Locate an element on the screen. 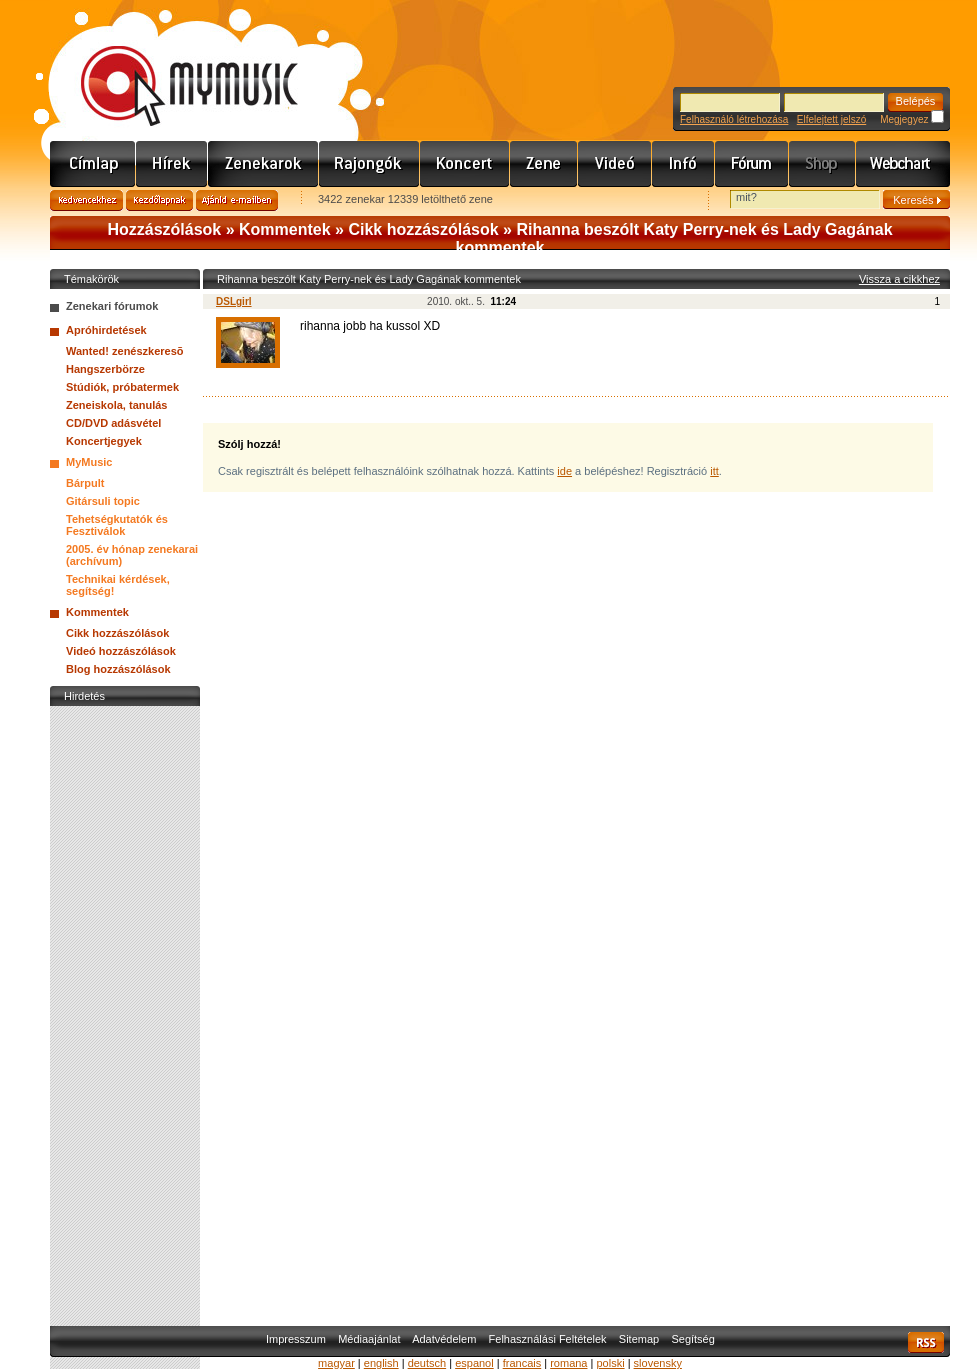 The width and height of the screenshot is (977, 1369). deutsch is located at coordinates (427, 1363).